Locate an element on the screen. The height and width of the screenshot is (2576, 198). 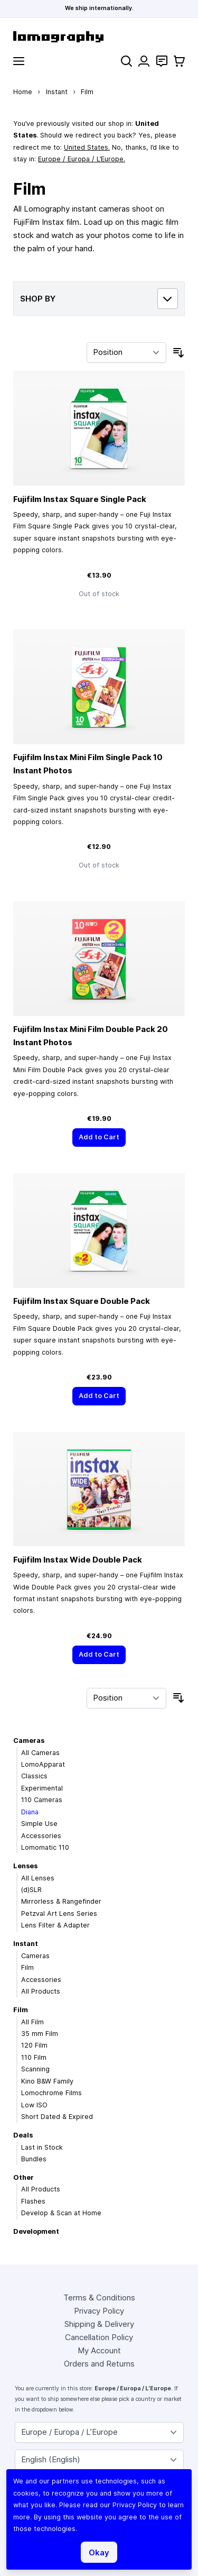
Deals is located at coordinates (23, 2135).